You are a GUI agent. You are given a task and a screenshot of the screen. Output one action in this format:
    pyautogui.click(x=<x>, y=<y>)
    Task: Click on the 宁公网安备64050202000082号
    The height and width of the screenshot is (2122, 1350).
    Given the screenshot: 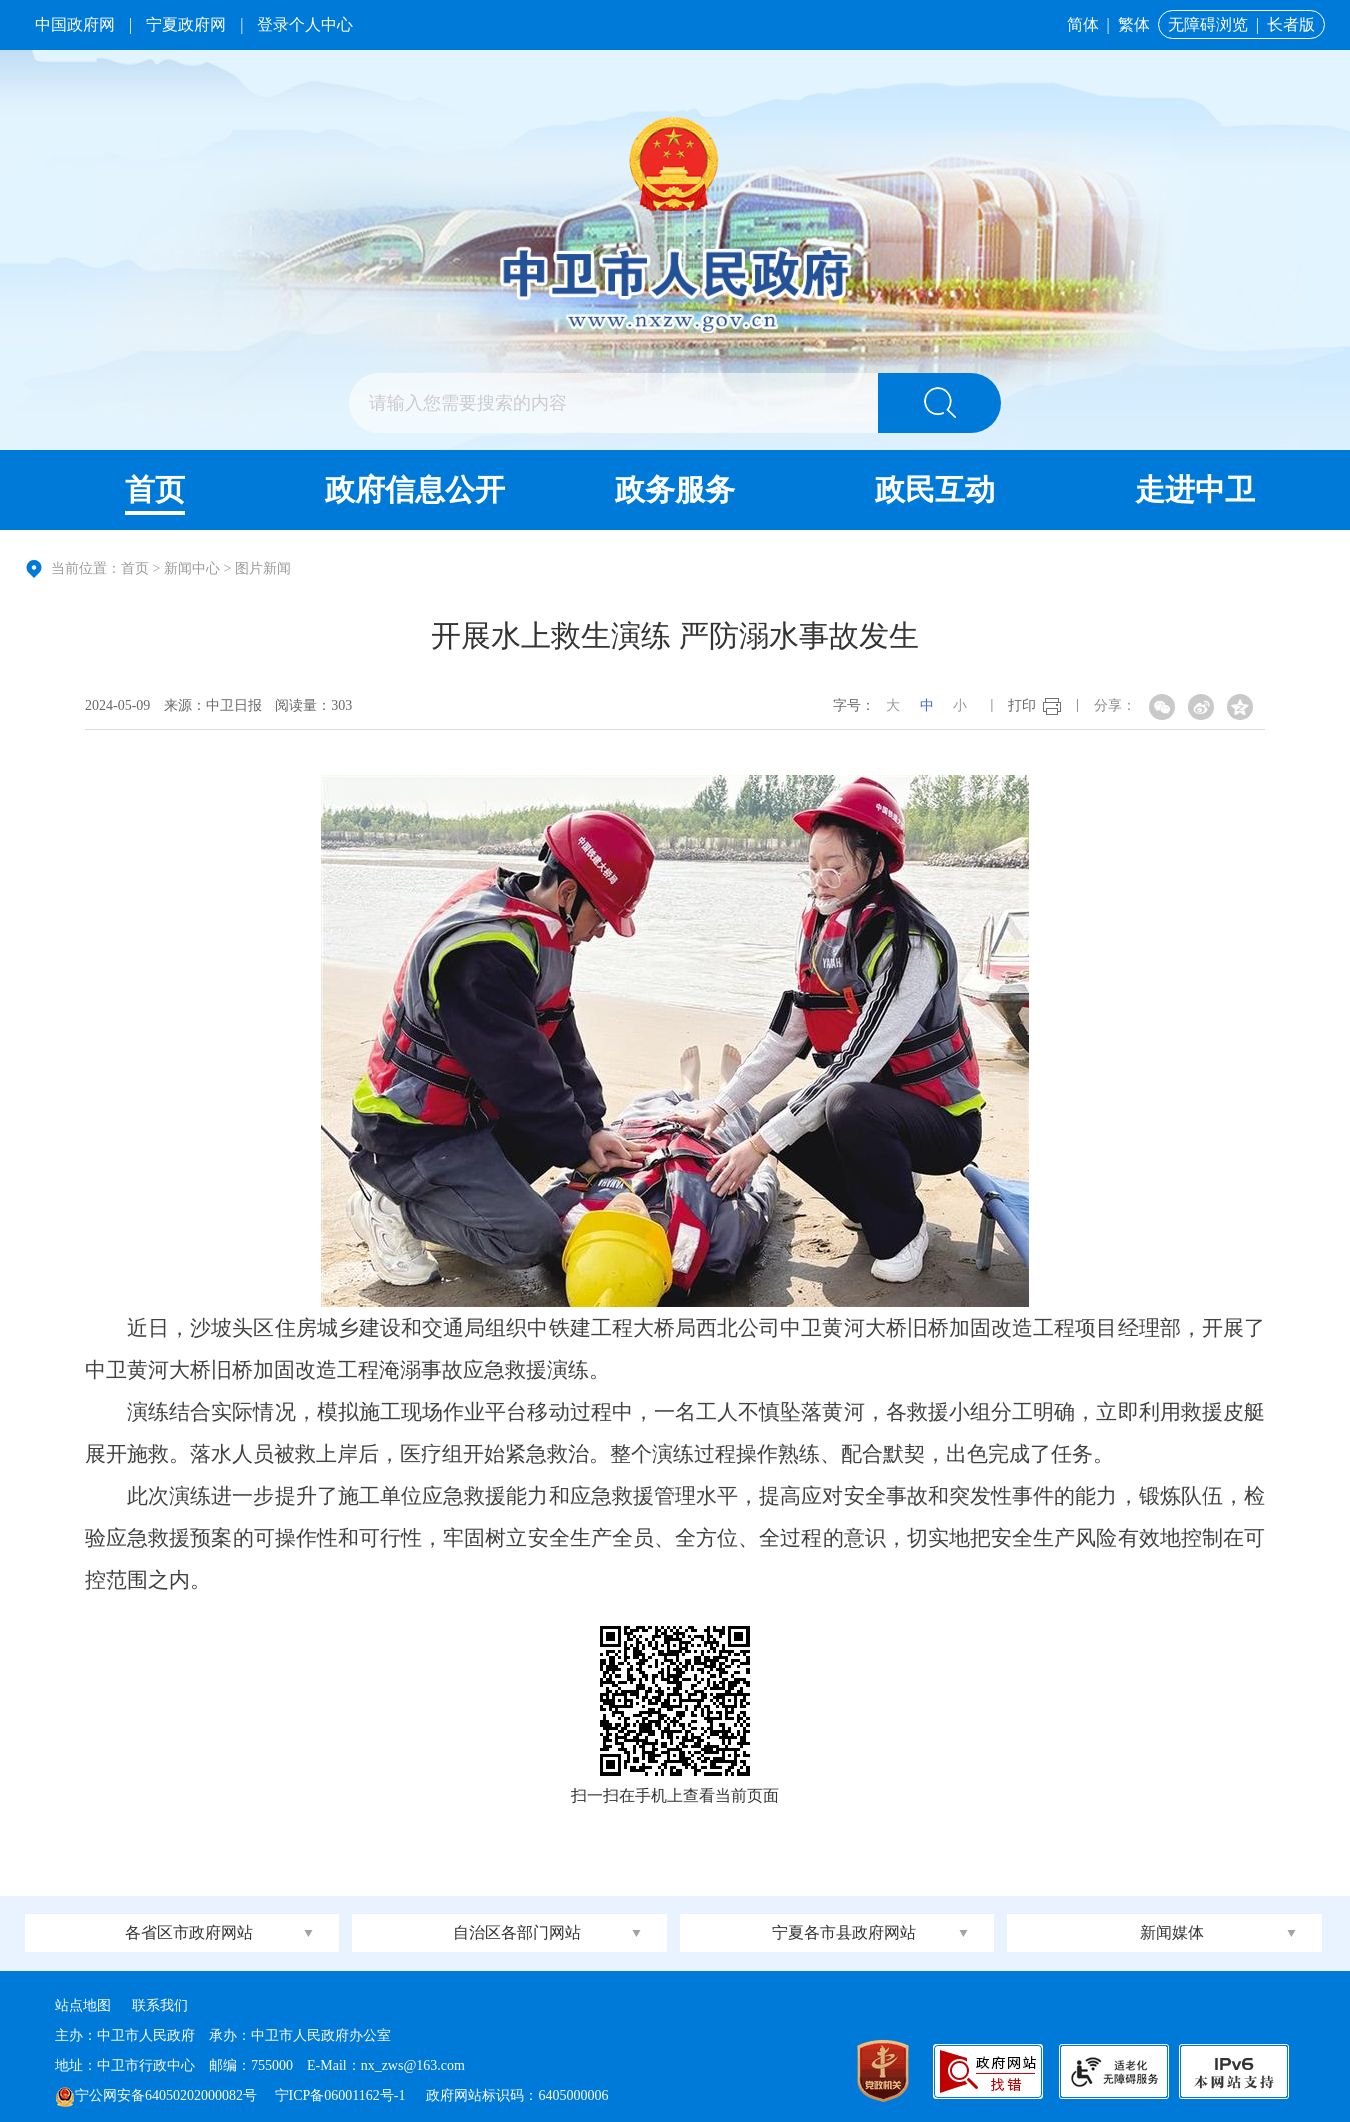 What is the action you would take?
    pyautogui.click(x=156, y=2095)
    